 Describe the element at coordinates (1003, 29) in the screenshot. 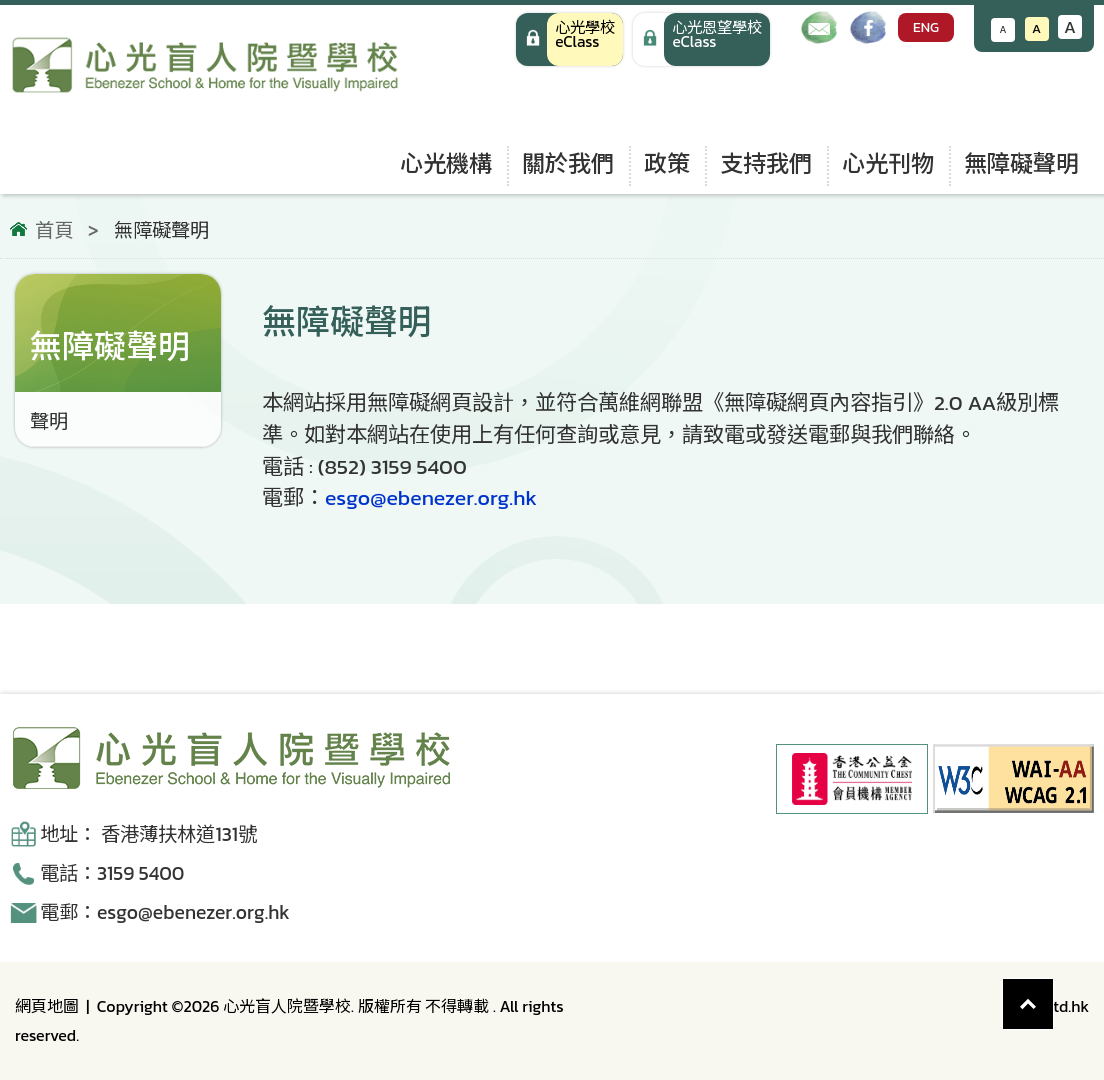

I see `A [減小文字大小]` at that location.